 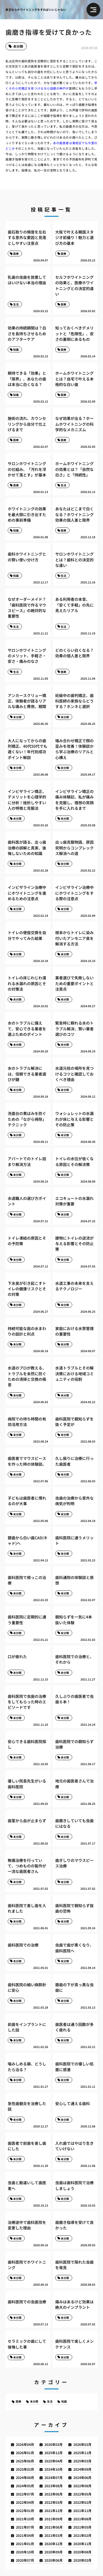 I want to click on 2024年08月, so click(x=25, y=2477).